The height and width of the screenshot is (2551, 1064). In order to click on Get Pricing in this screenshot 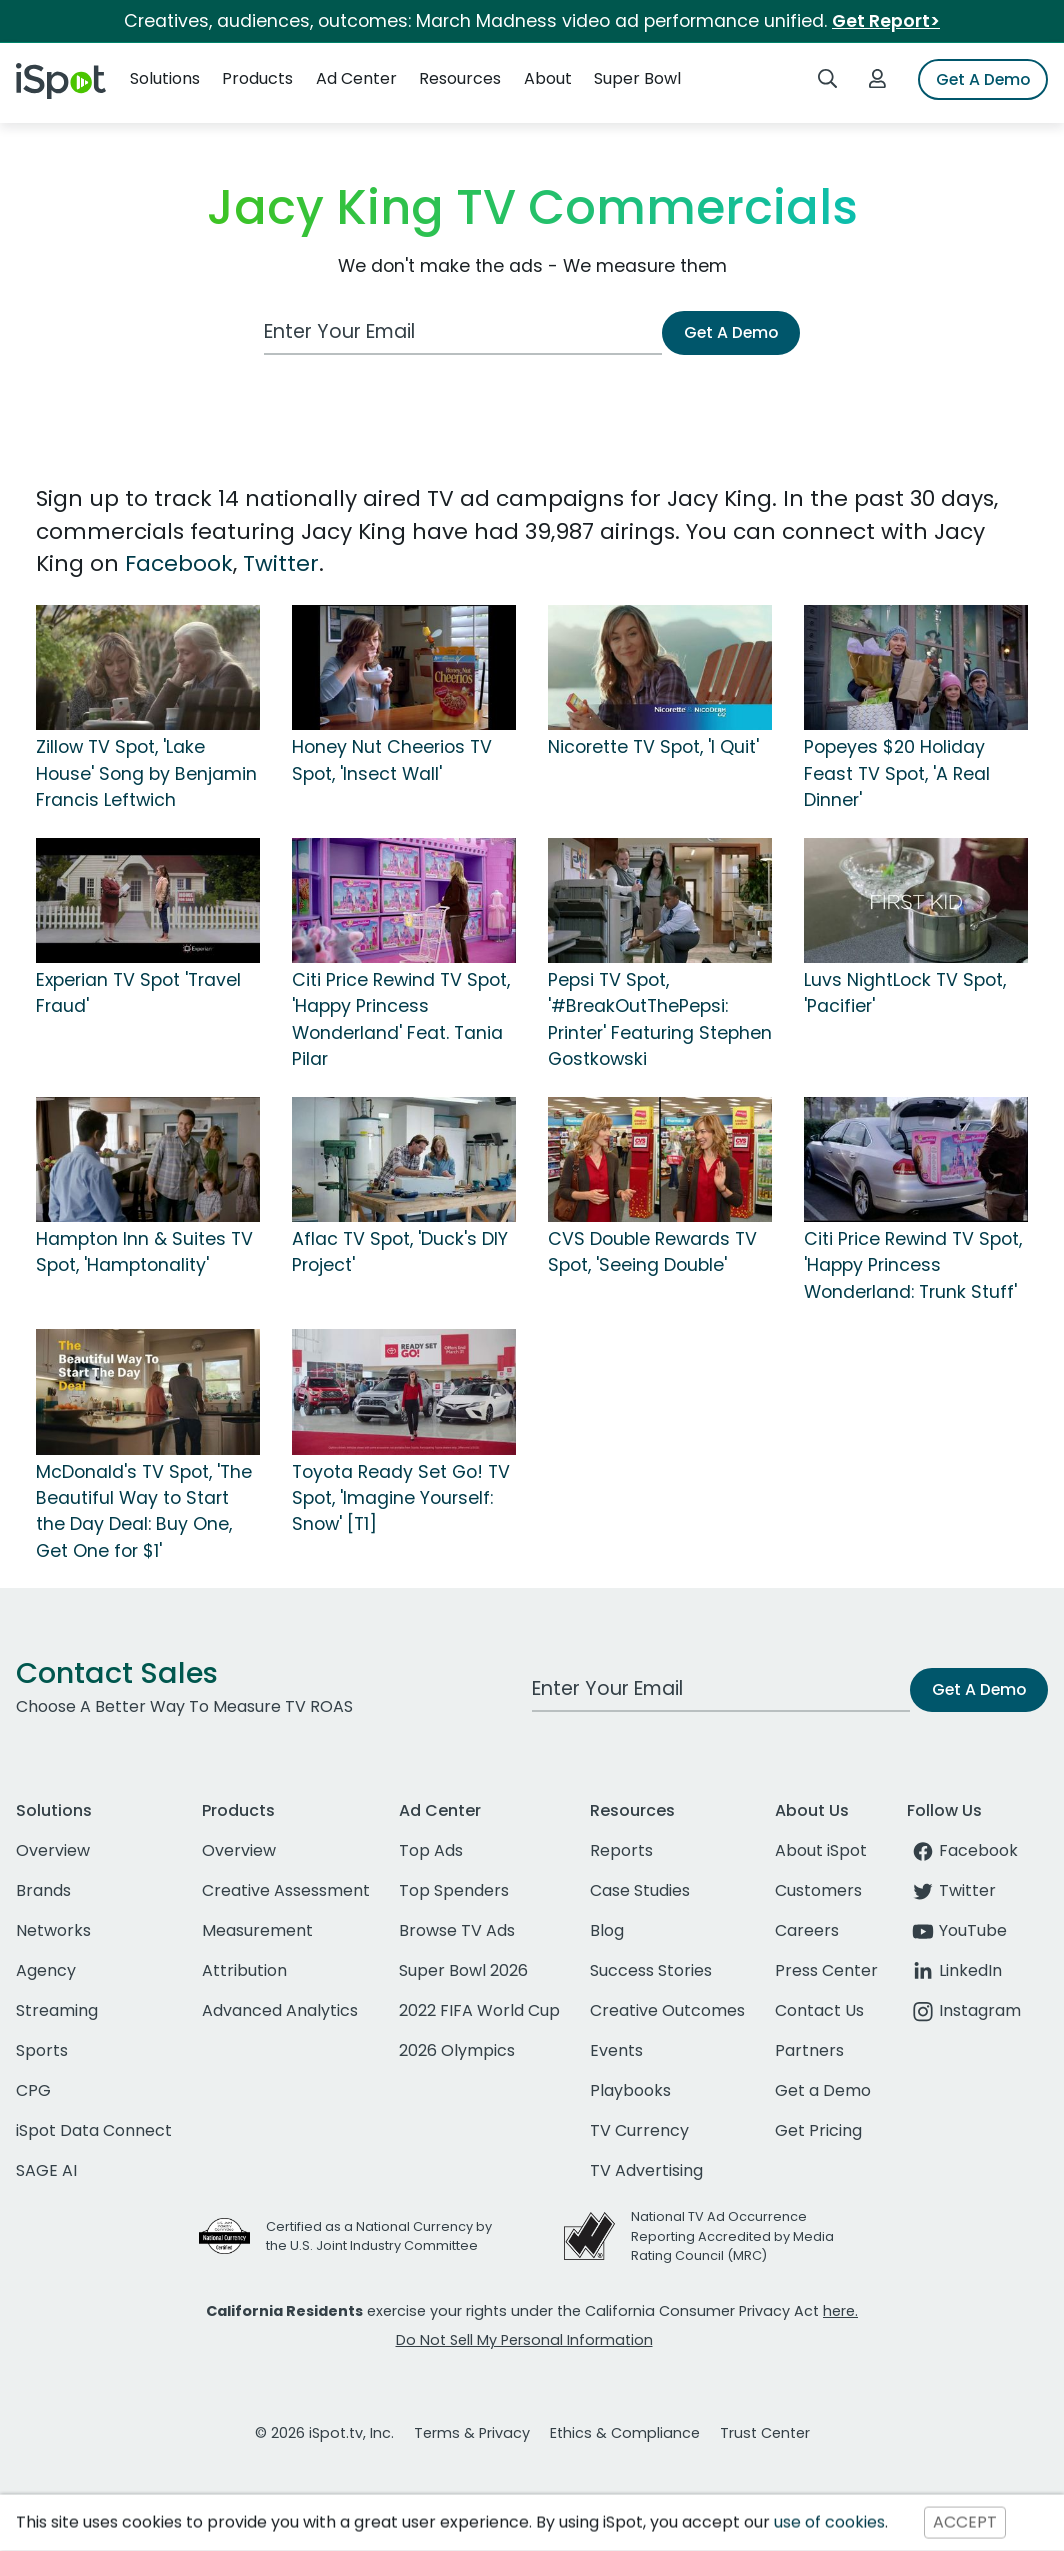, I will do `click(818, 2130)`.